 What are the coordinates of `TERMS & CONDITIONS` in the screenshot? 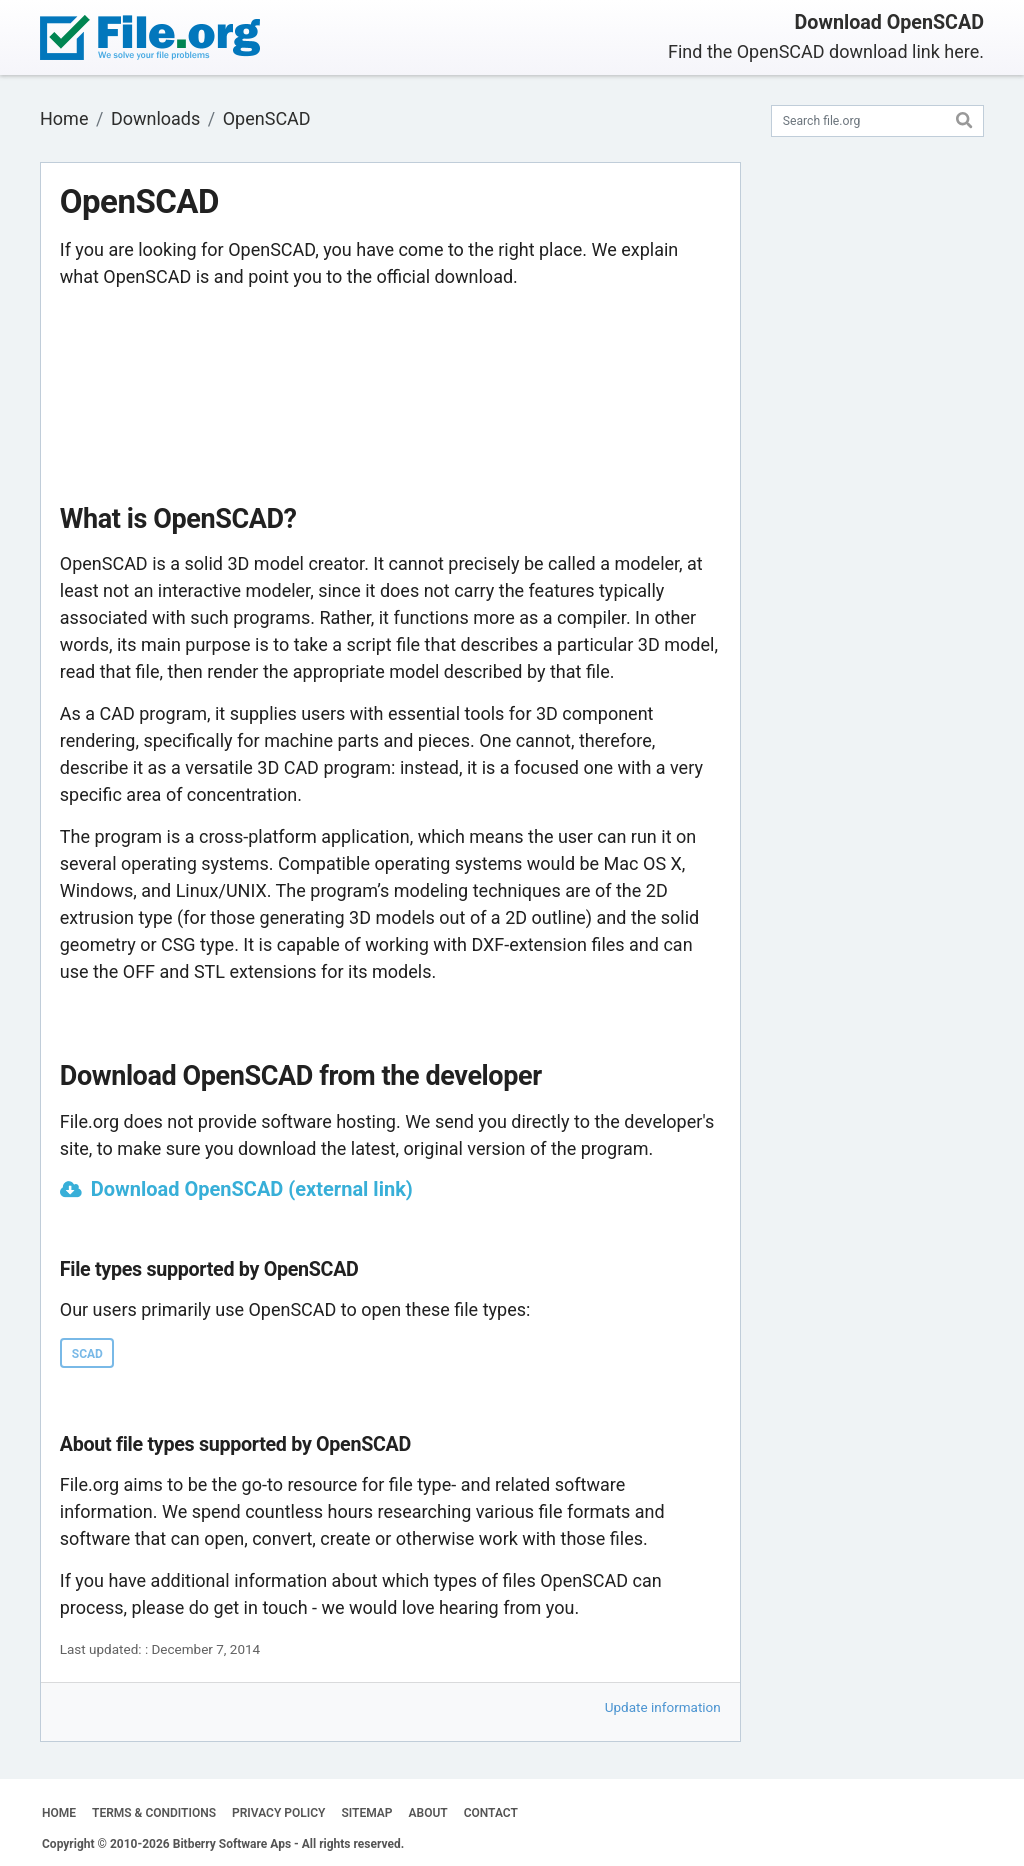 It's located at (154, 1813).